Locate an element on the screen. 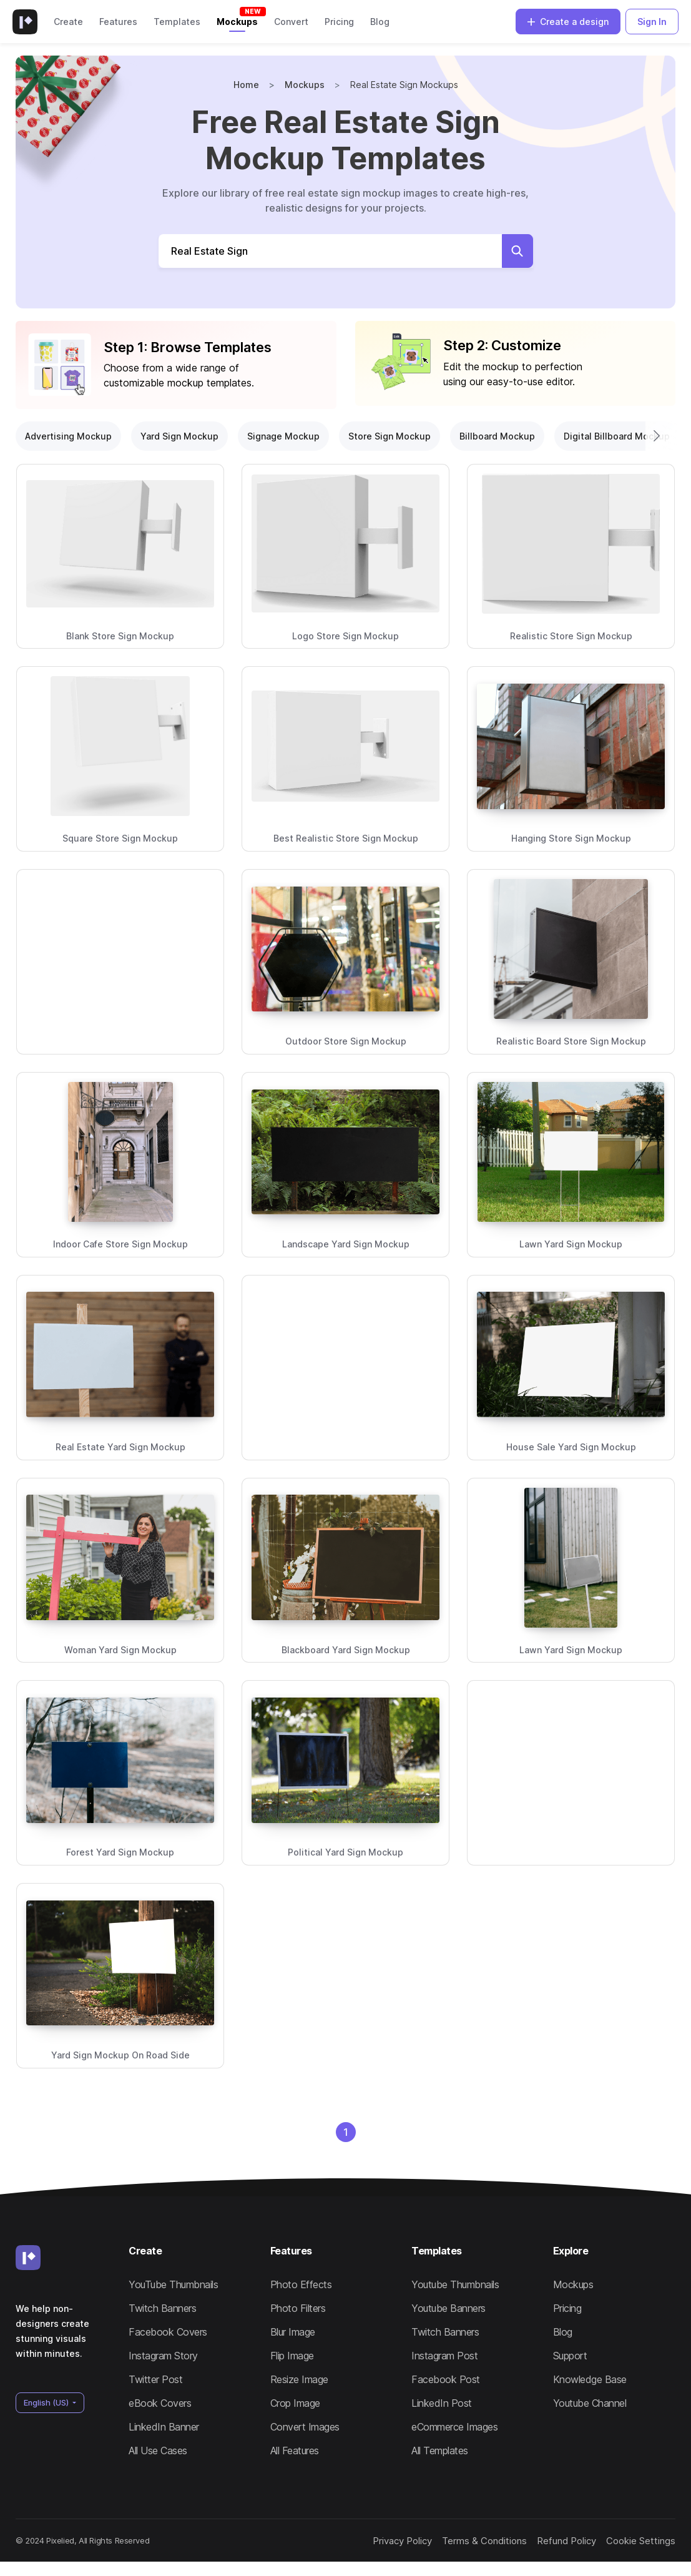  Twitch Banners is located at coordinates (162, 2308).